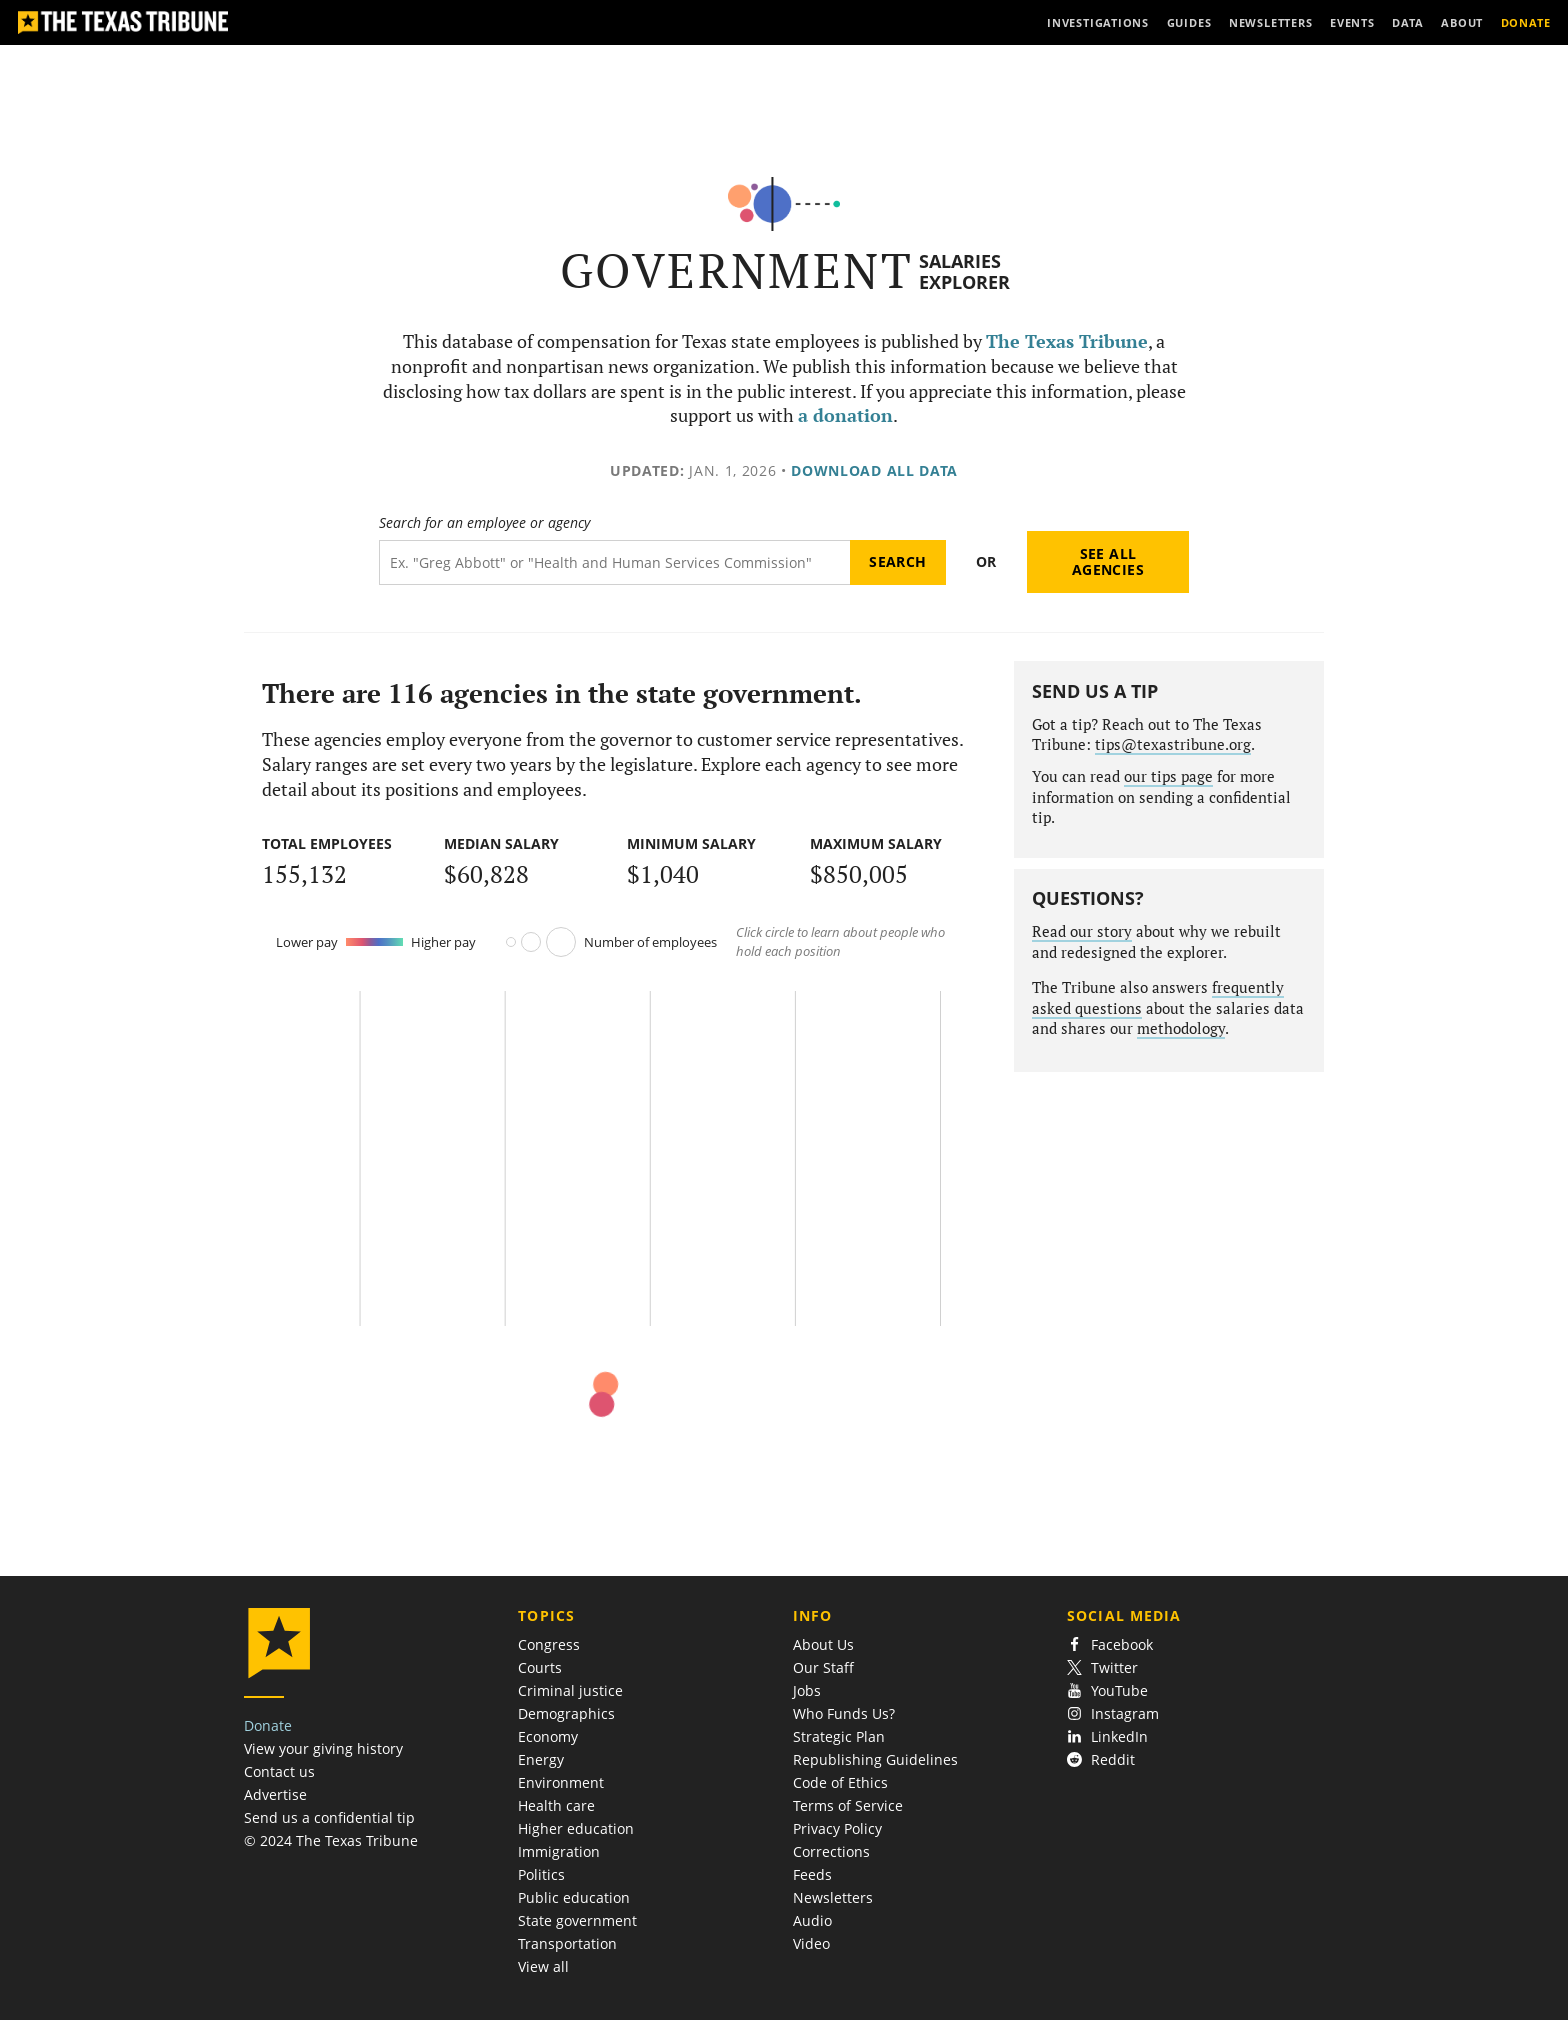 The image size is (1568, 2020). Describe the element at coordinates (268, 1725) in the screenshot. I see `Donate` at that location.